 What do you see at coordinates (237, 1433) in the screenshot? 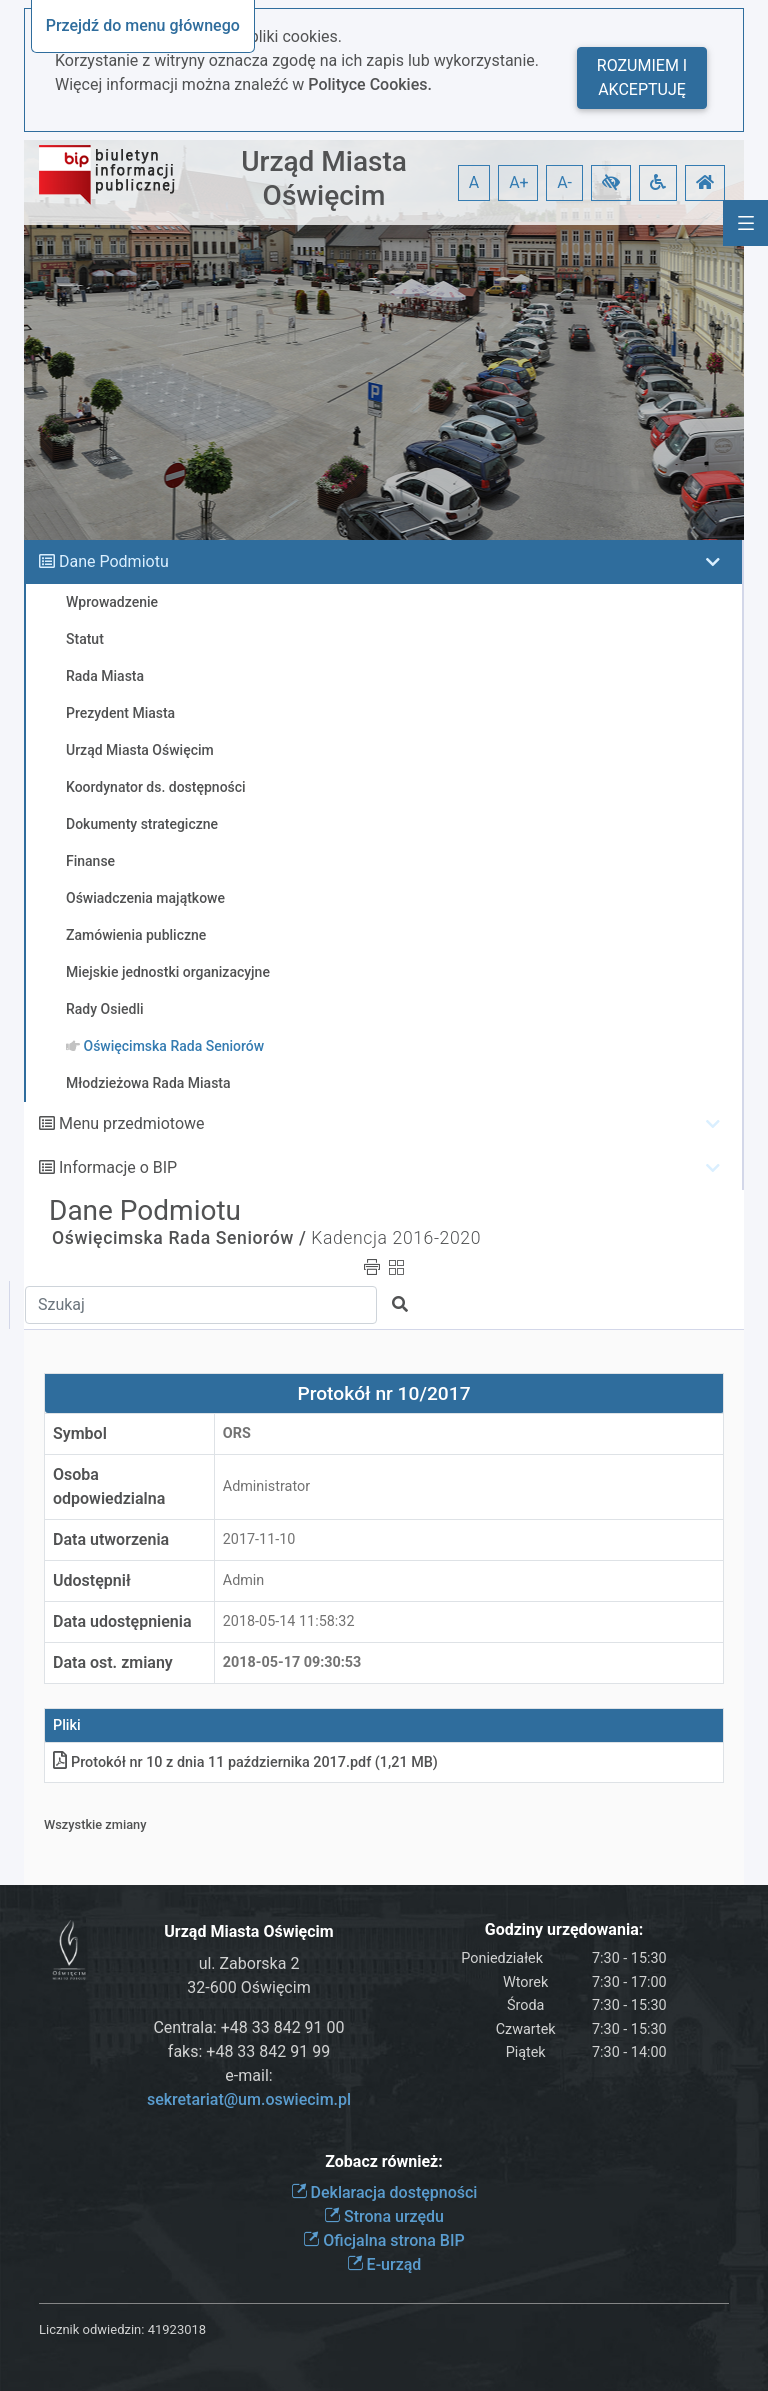
I see `ORS` at bounding box center [237, 1433].